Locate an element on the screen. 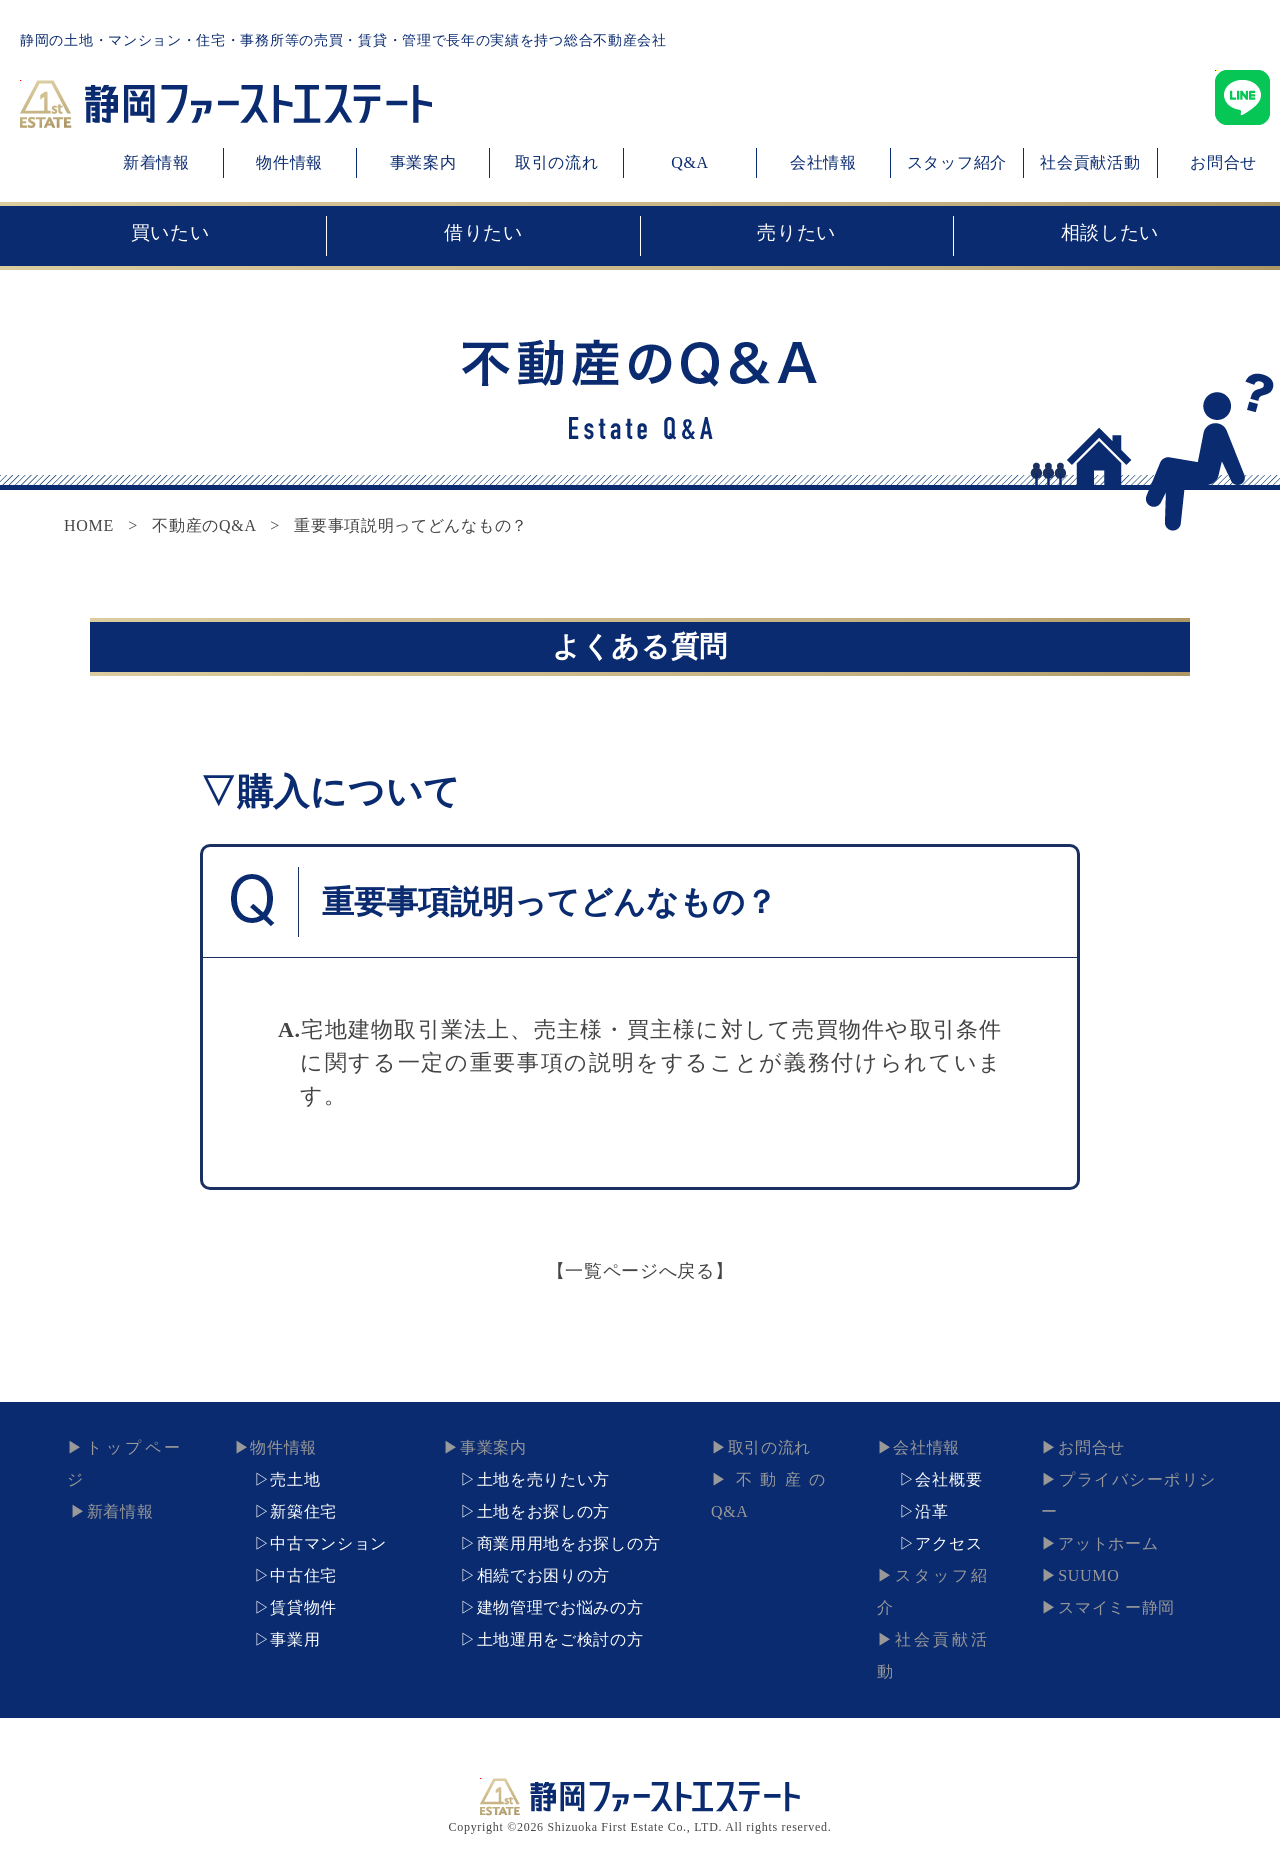  お問合せ is located at coordinates (1082, 1447).